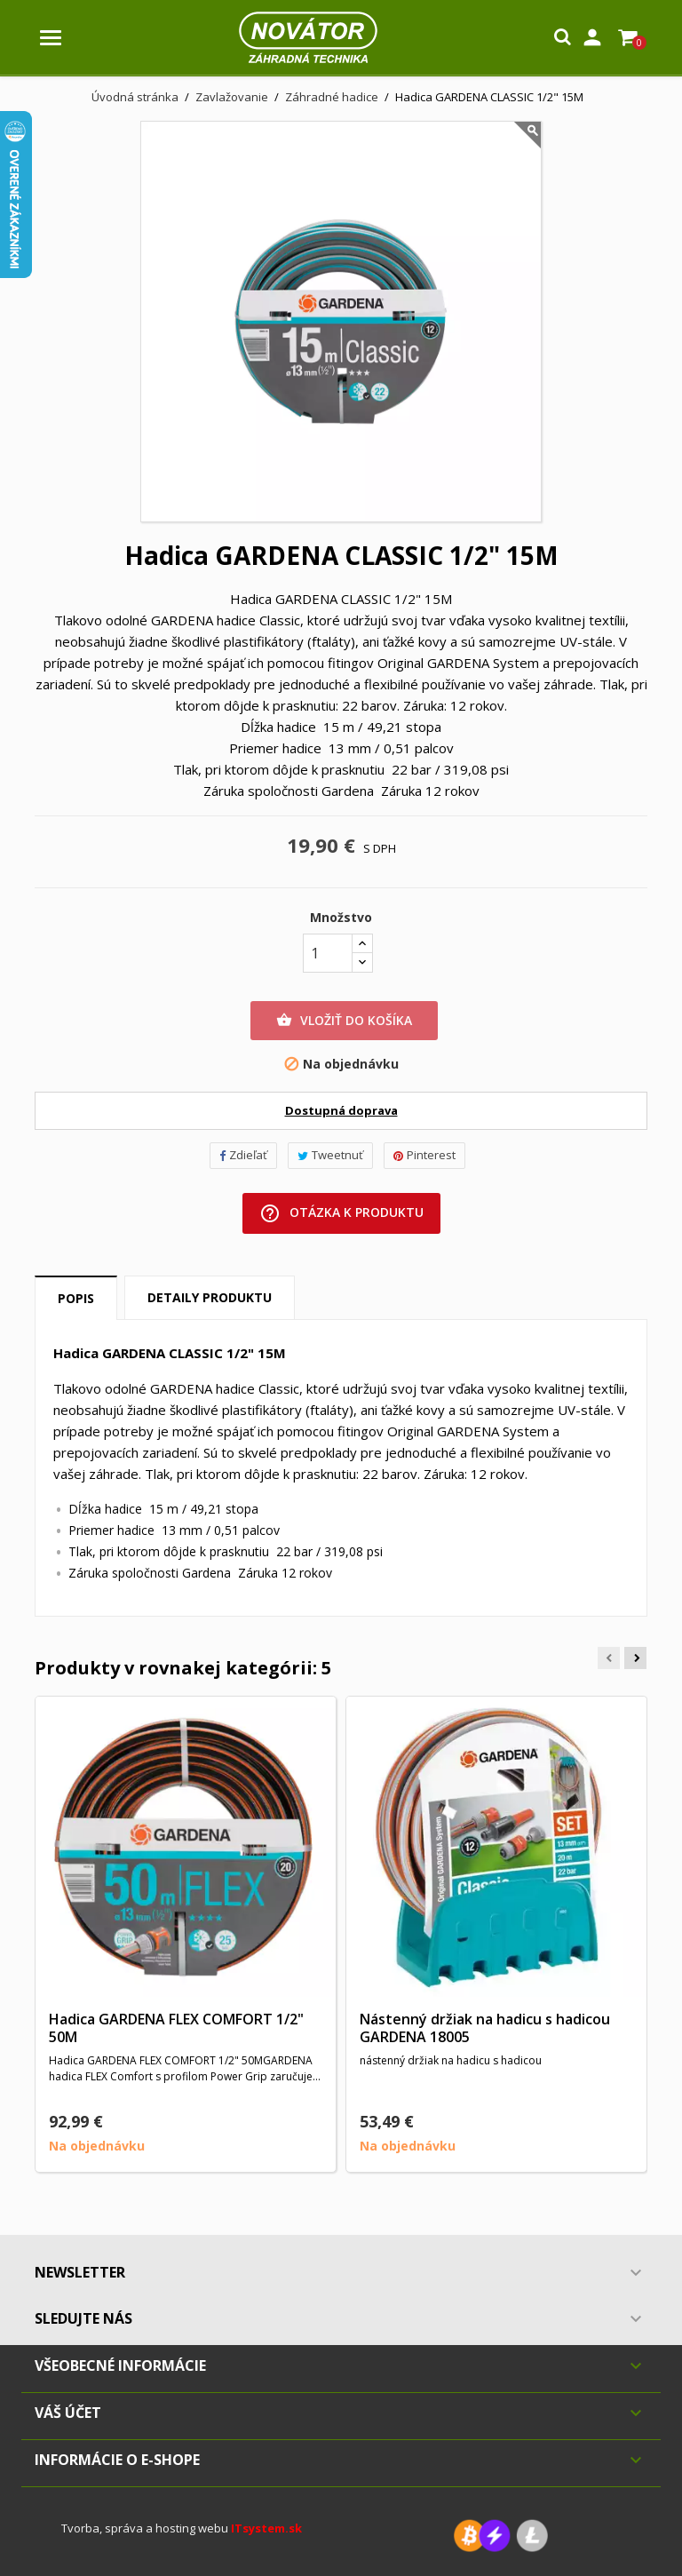 The width and height of the screenshot is (682, 2576). I want to click on Nástenný držiak na hadicu s hadicou GARDENA 18005, so click(485, 2028).